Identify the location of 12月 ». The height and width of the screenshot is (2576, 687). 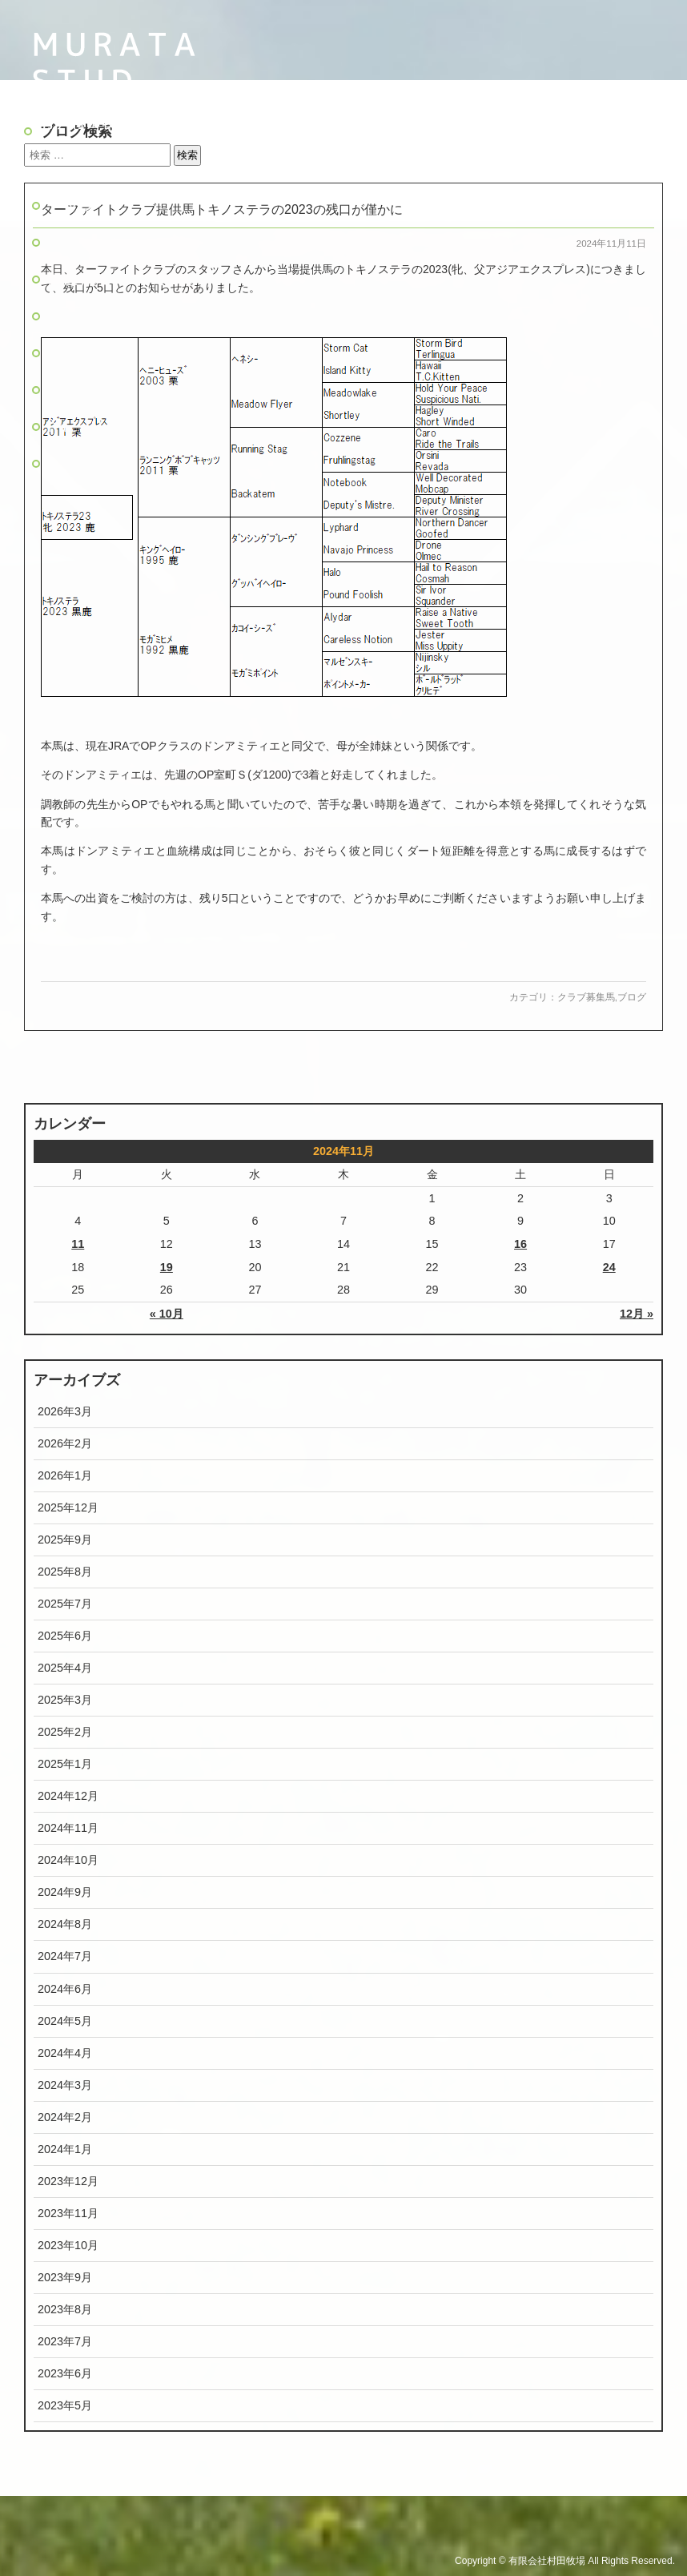
(636, 1313).